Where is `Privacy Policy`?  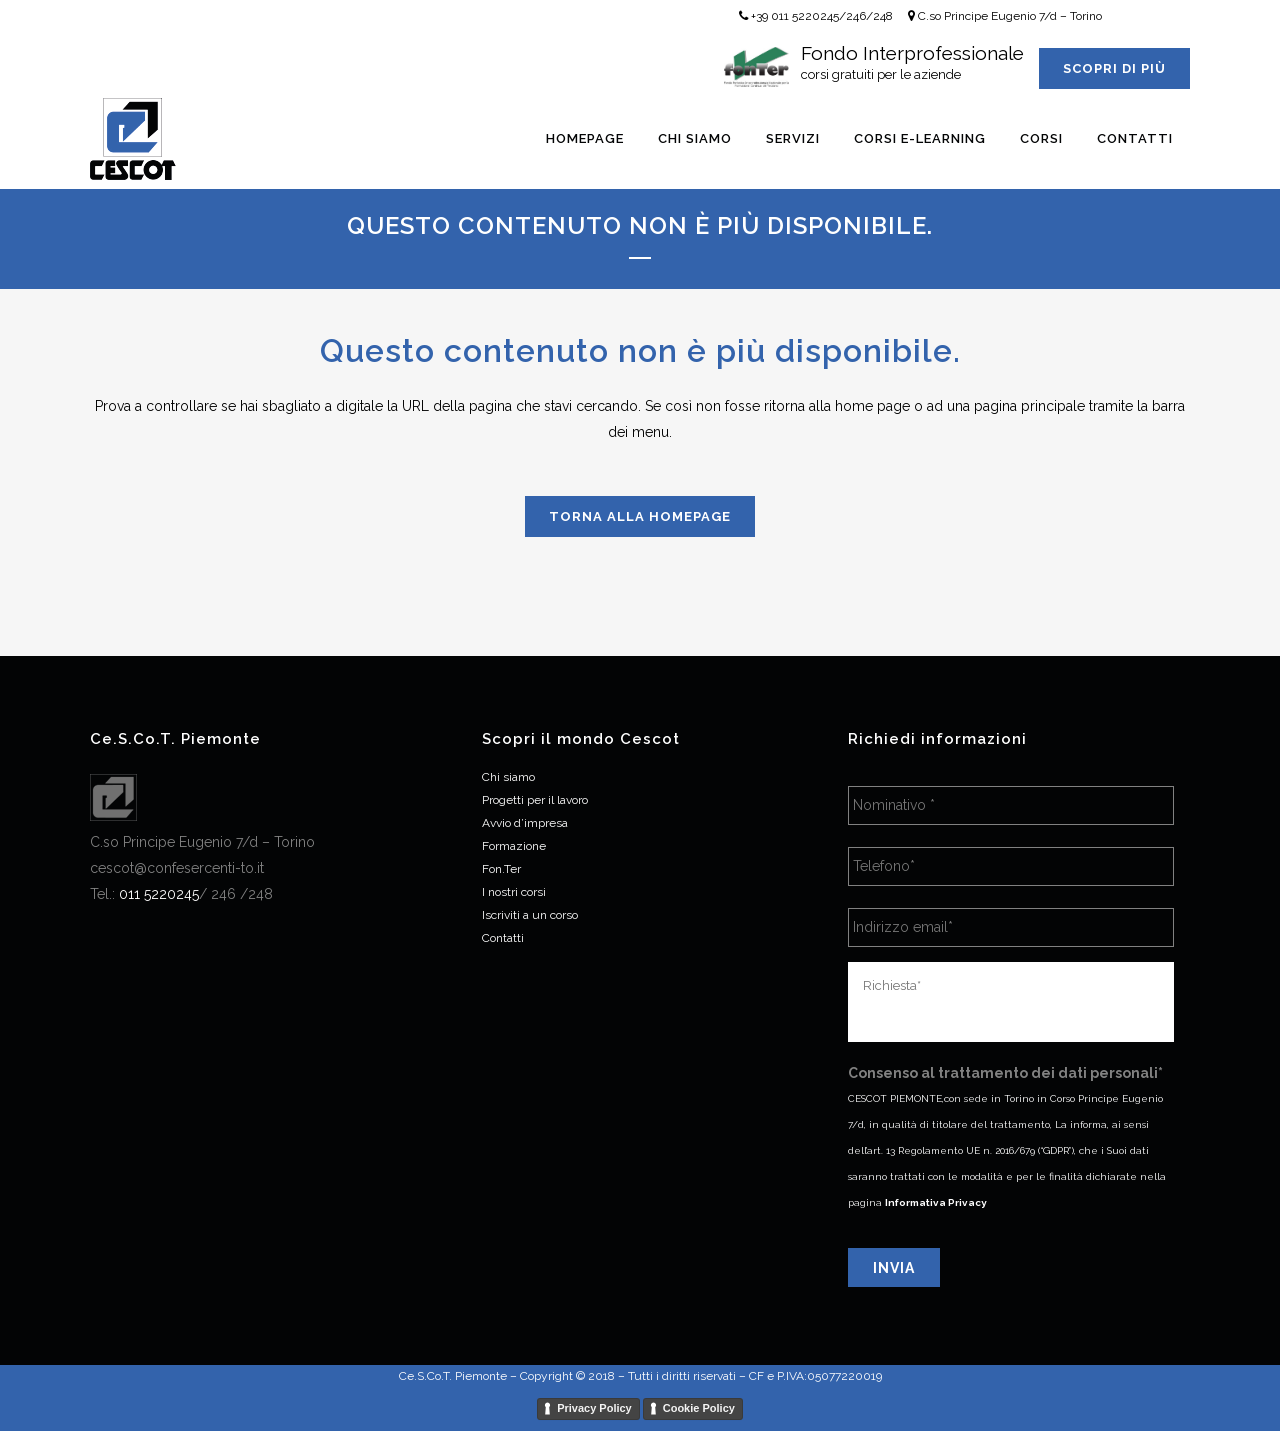
Privacy Policy is located at coordinates (594, 1408).